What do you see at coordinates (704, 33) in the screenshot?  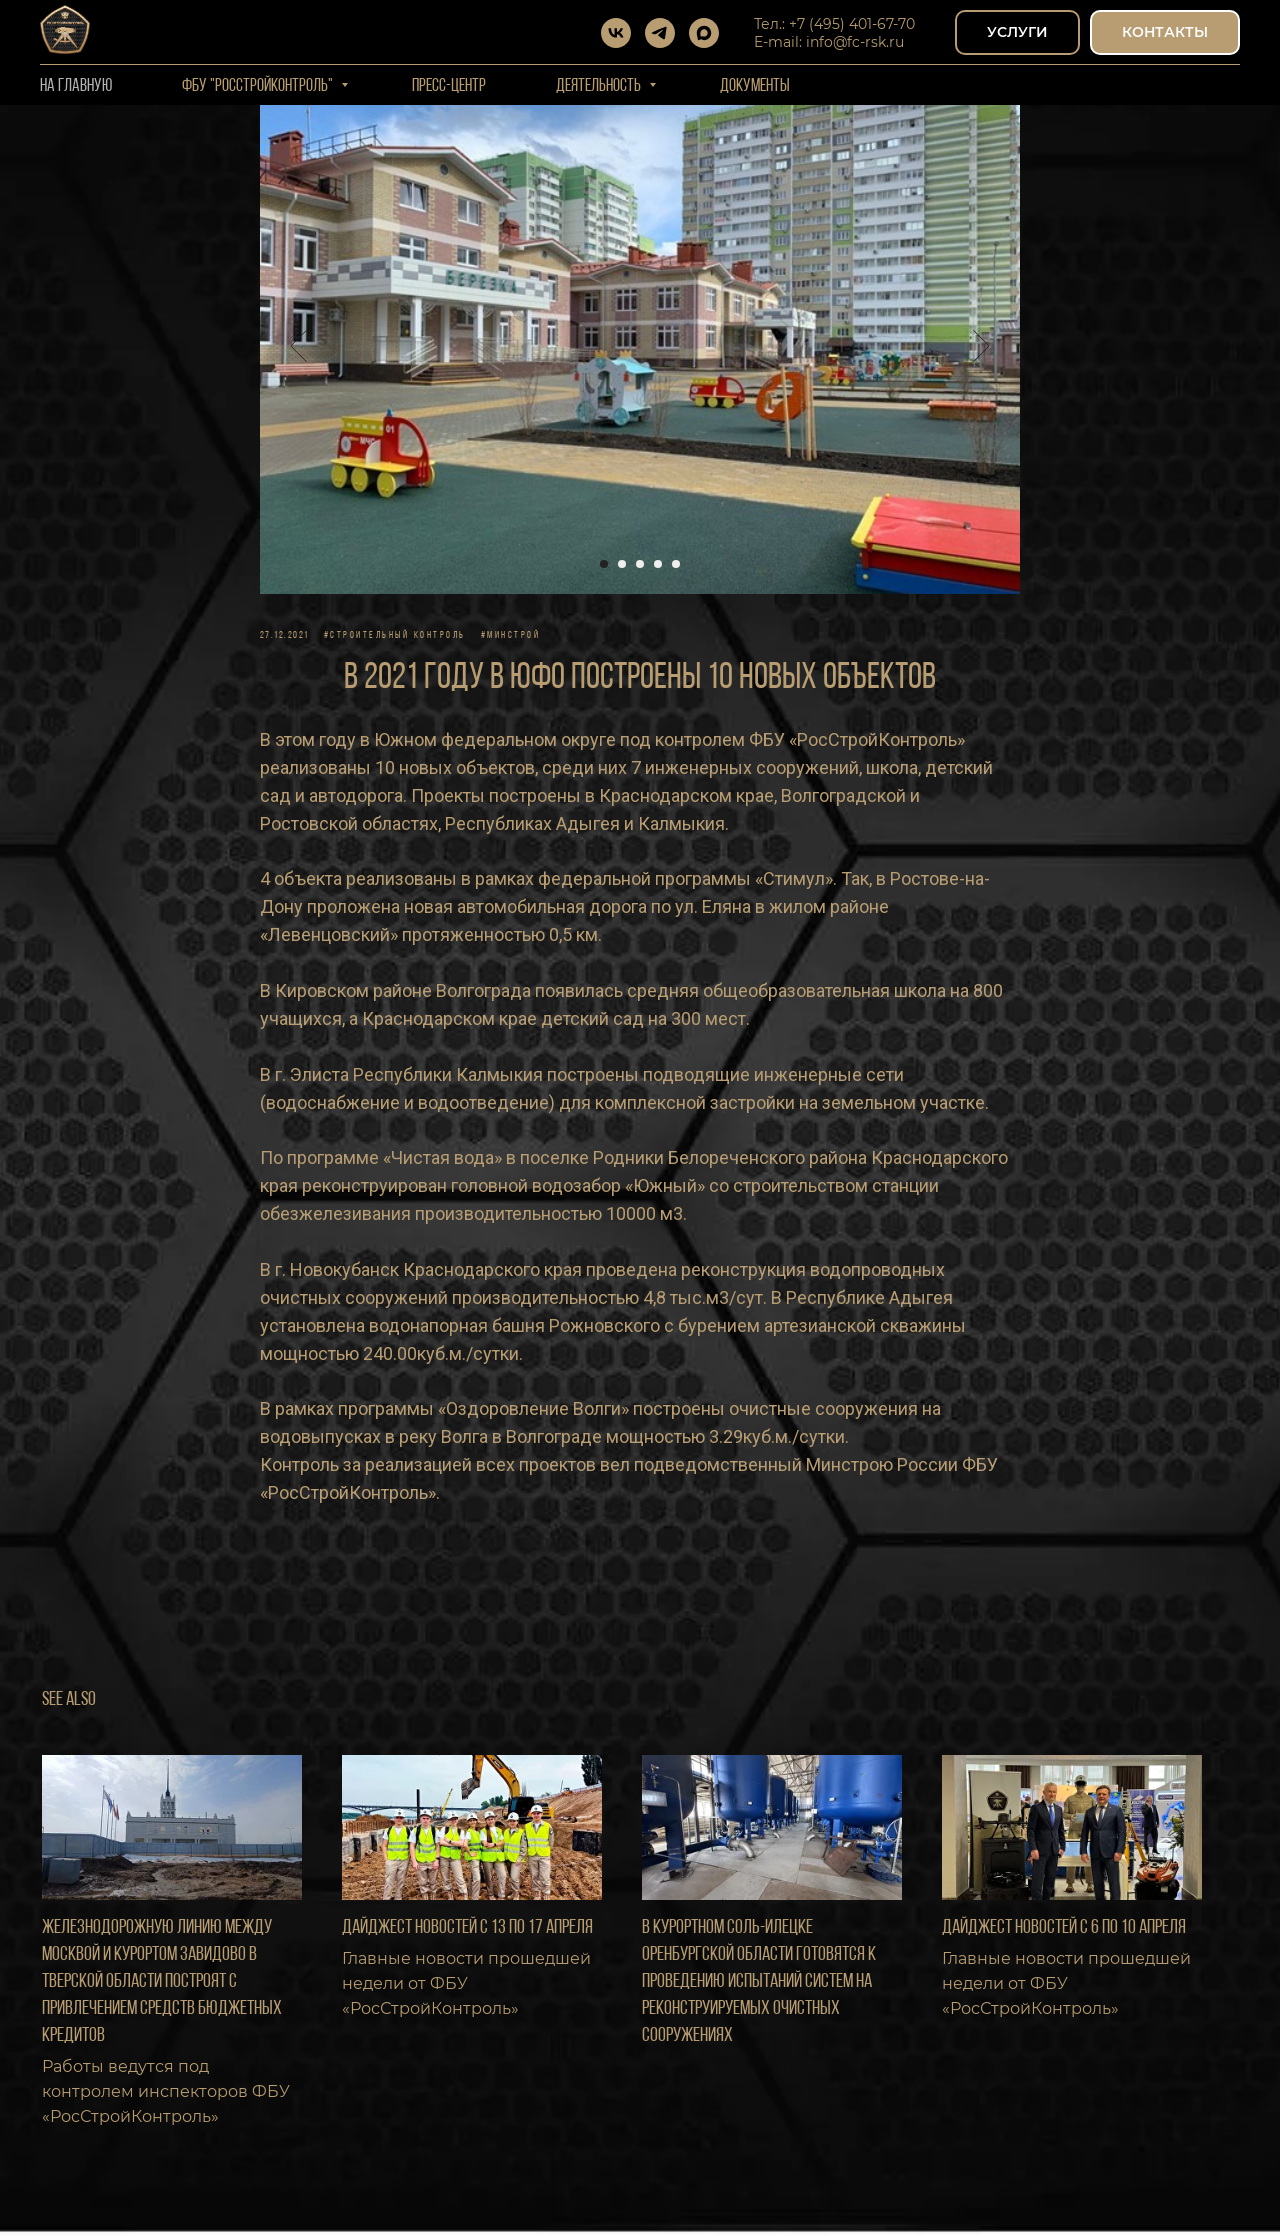 I see `[maxmessenger]` at bounding box center [704, 33].